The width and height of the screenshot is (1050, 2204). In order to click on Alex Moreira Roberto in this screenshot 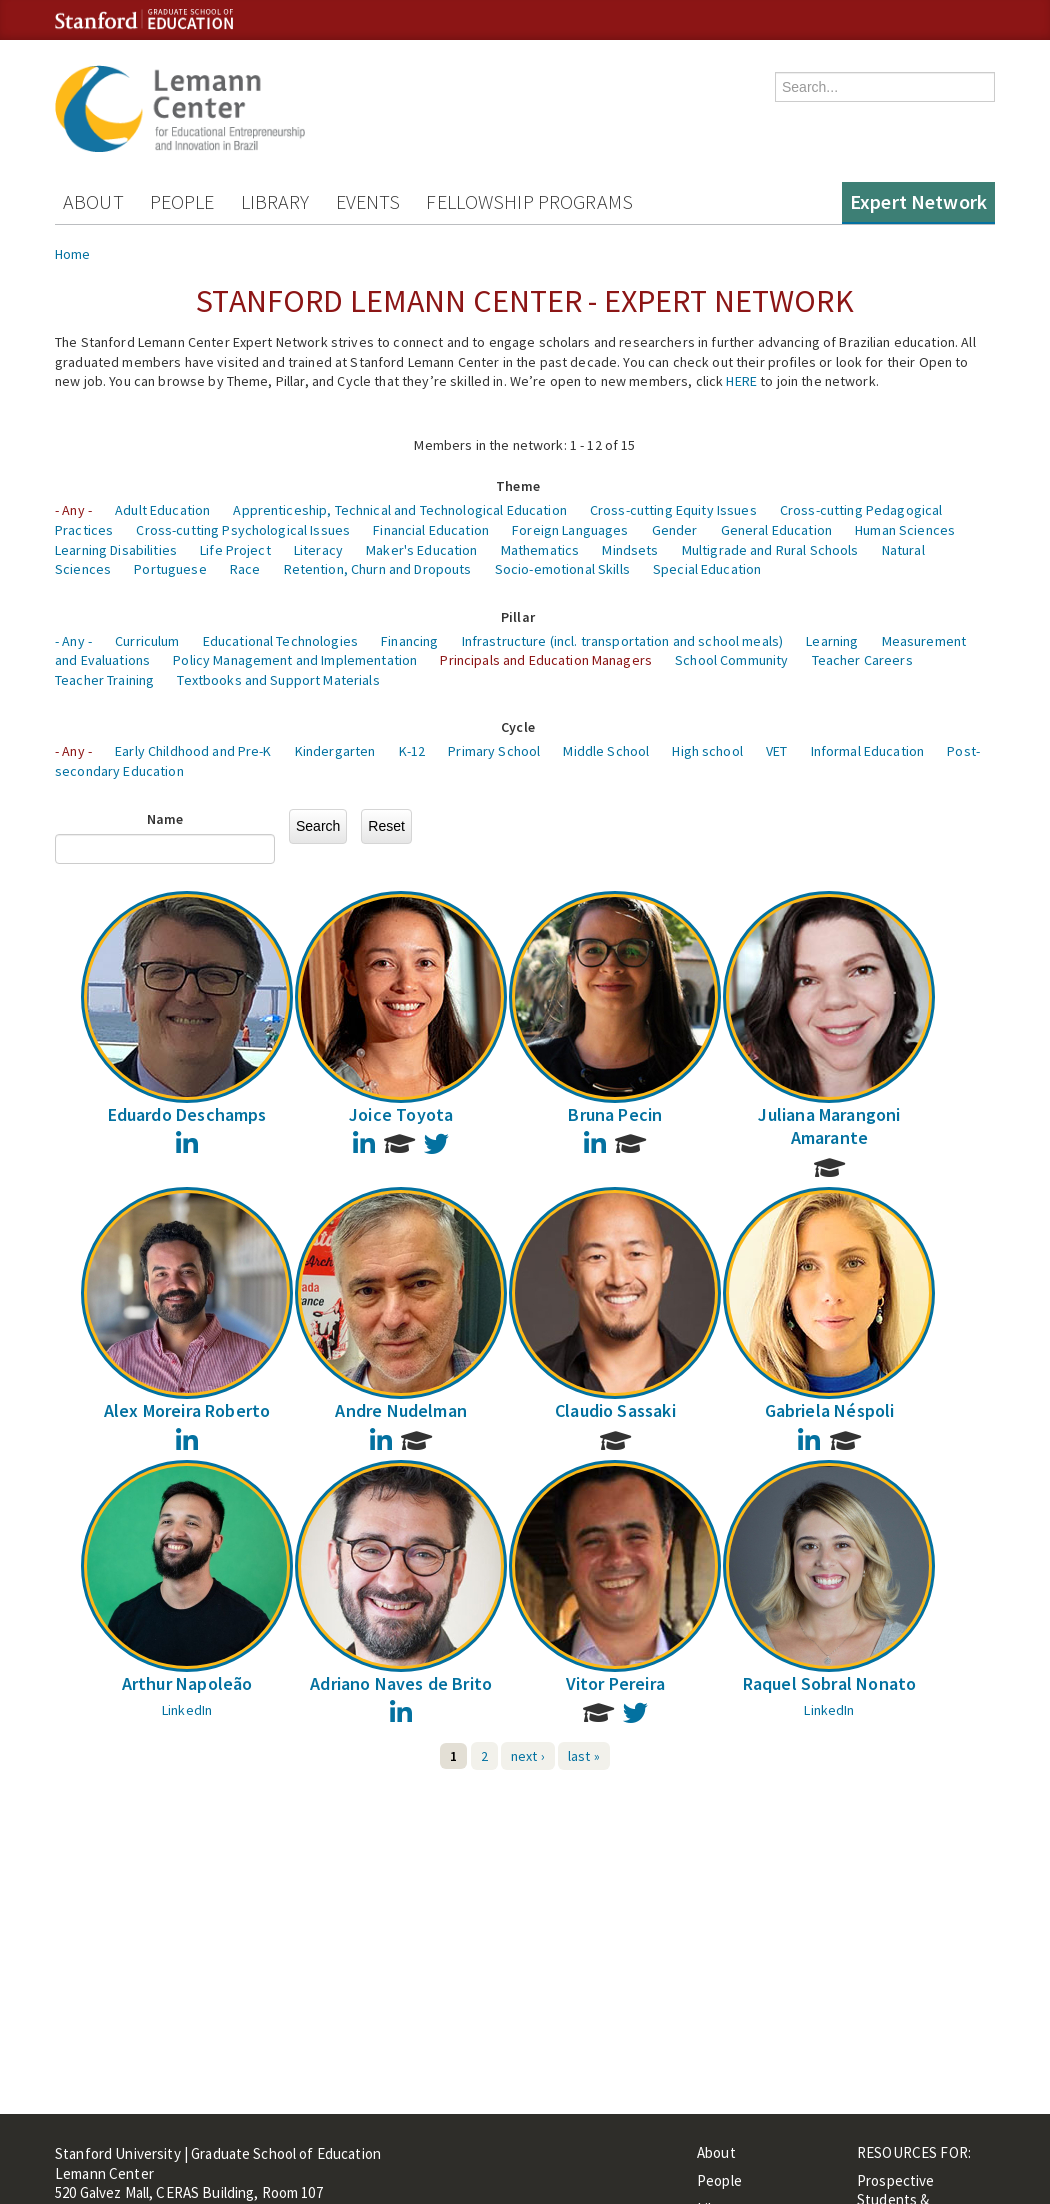, I will do `click(187, 1410)`.